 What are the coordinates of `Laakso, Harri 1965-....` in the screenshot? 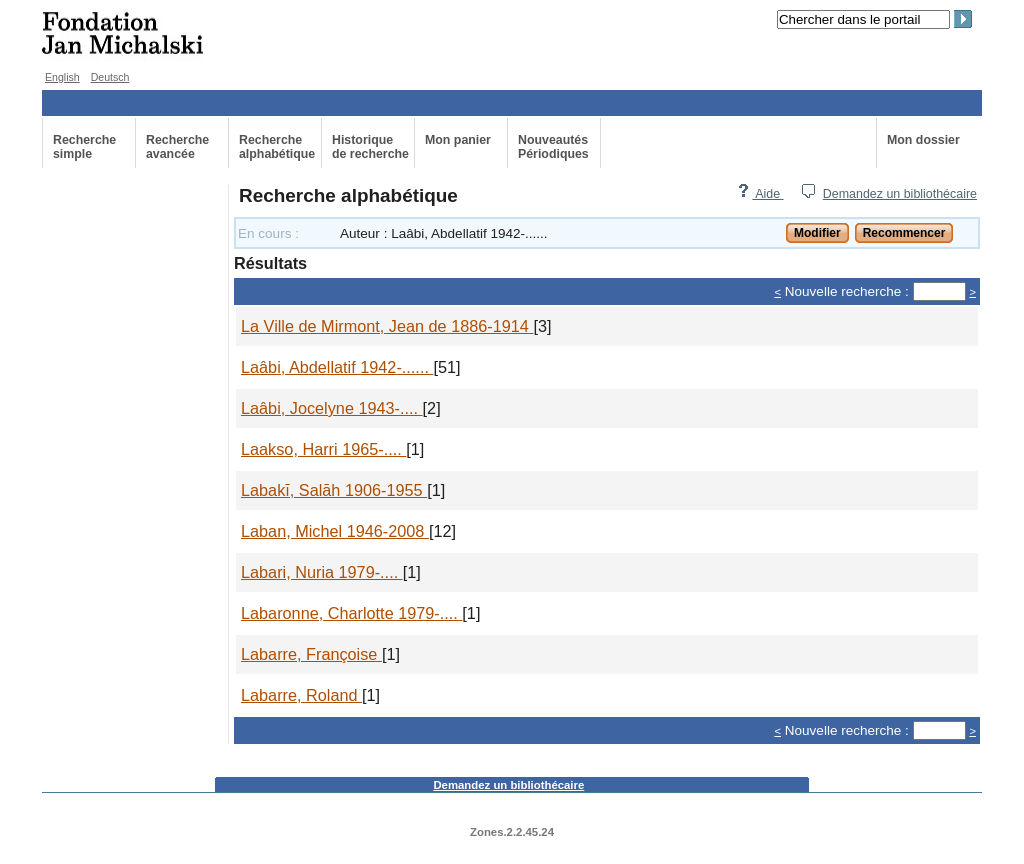 It's located at (323, 449).